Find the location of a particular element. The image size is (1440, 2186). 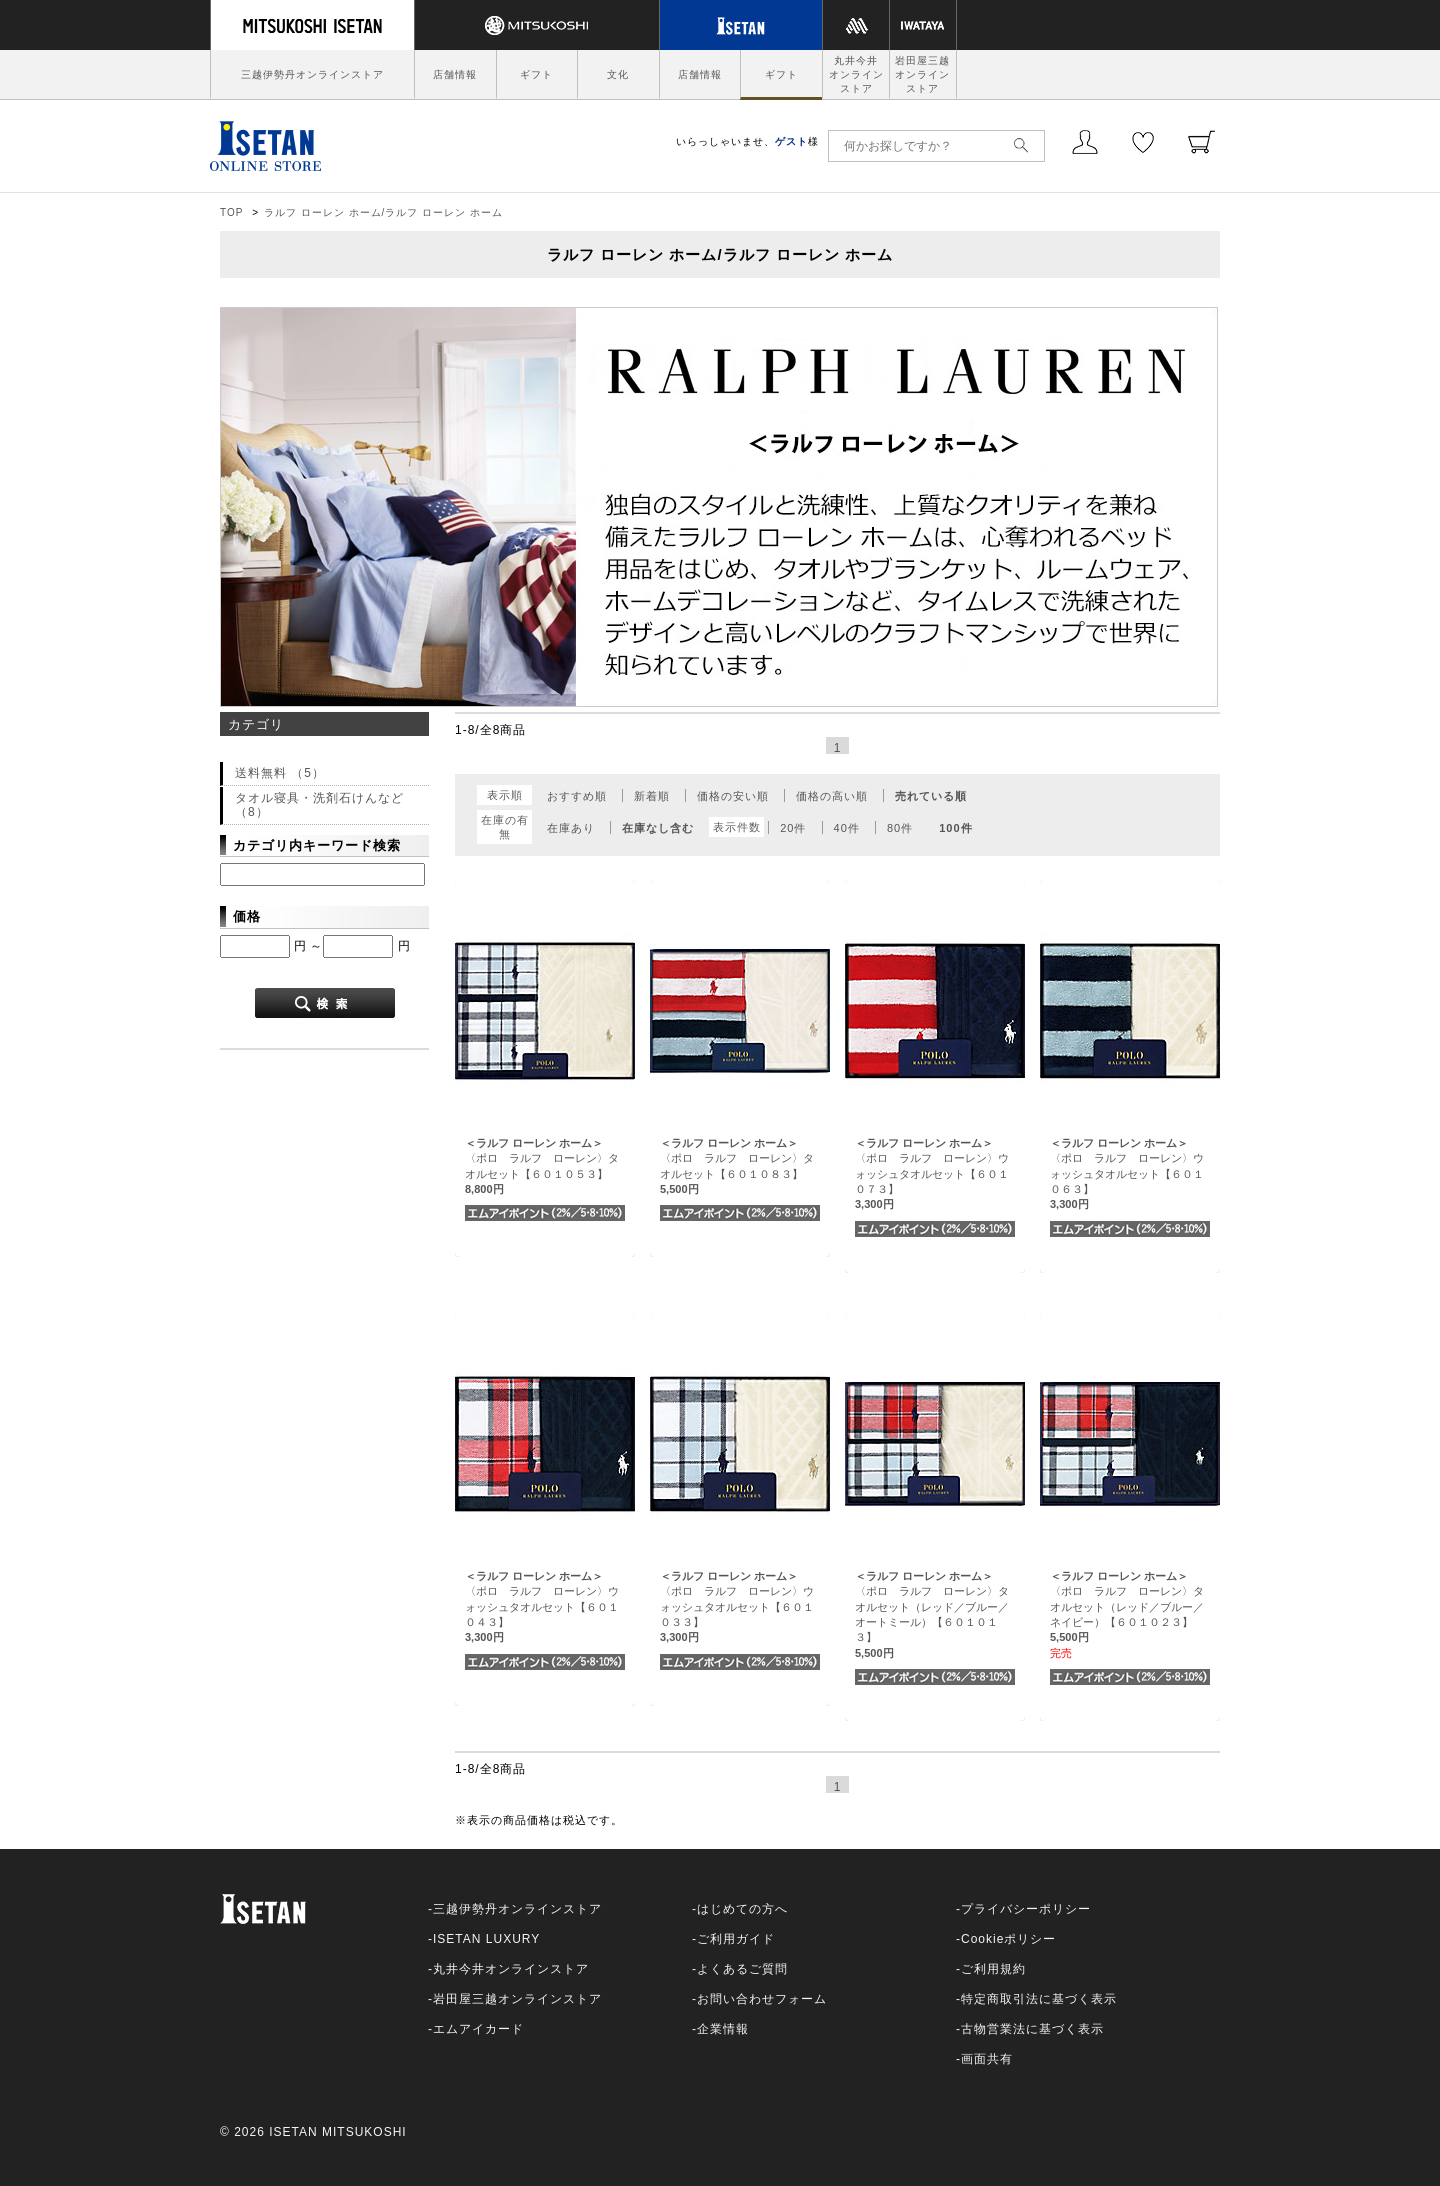

20件 is located at coordinates (793, 828).